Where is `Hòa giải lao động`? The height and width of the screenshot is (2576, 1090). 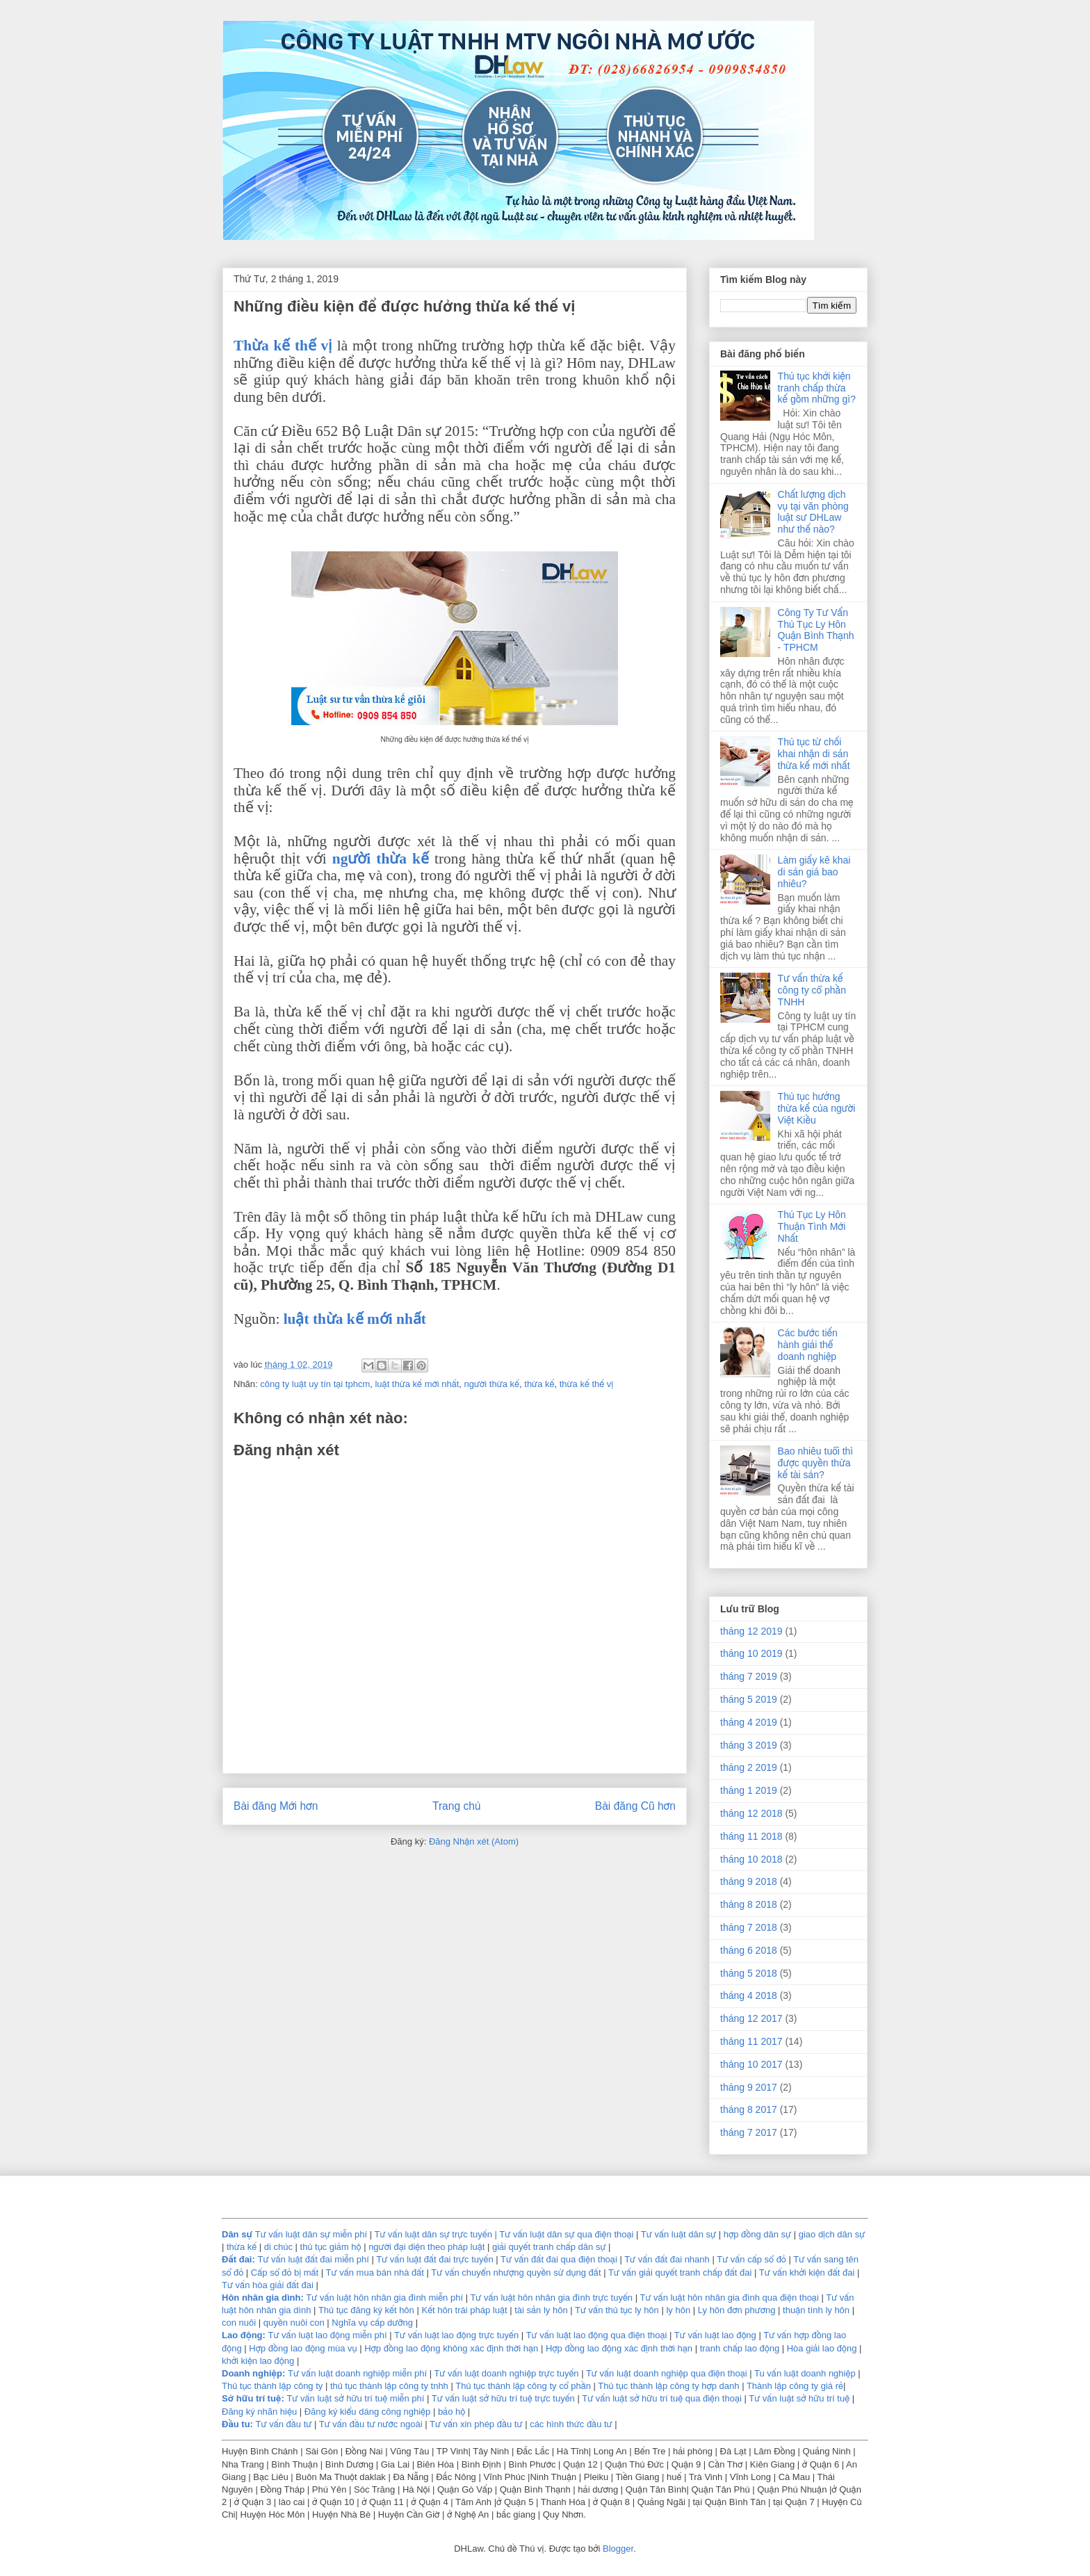 Hòa giải lao động is located at coordinates (822, 2348).